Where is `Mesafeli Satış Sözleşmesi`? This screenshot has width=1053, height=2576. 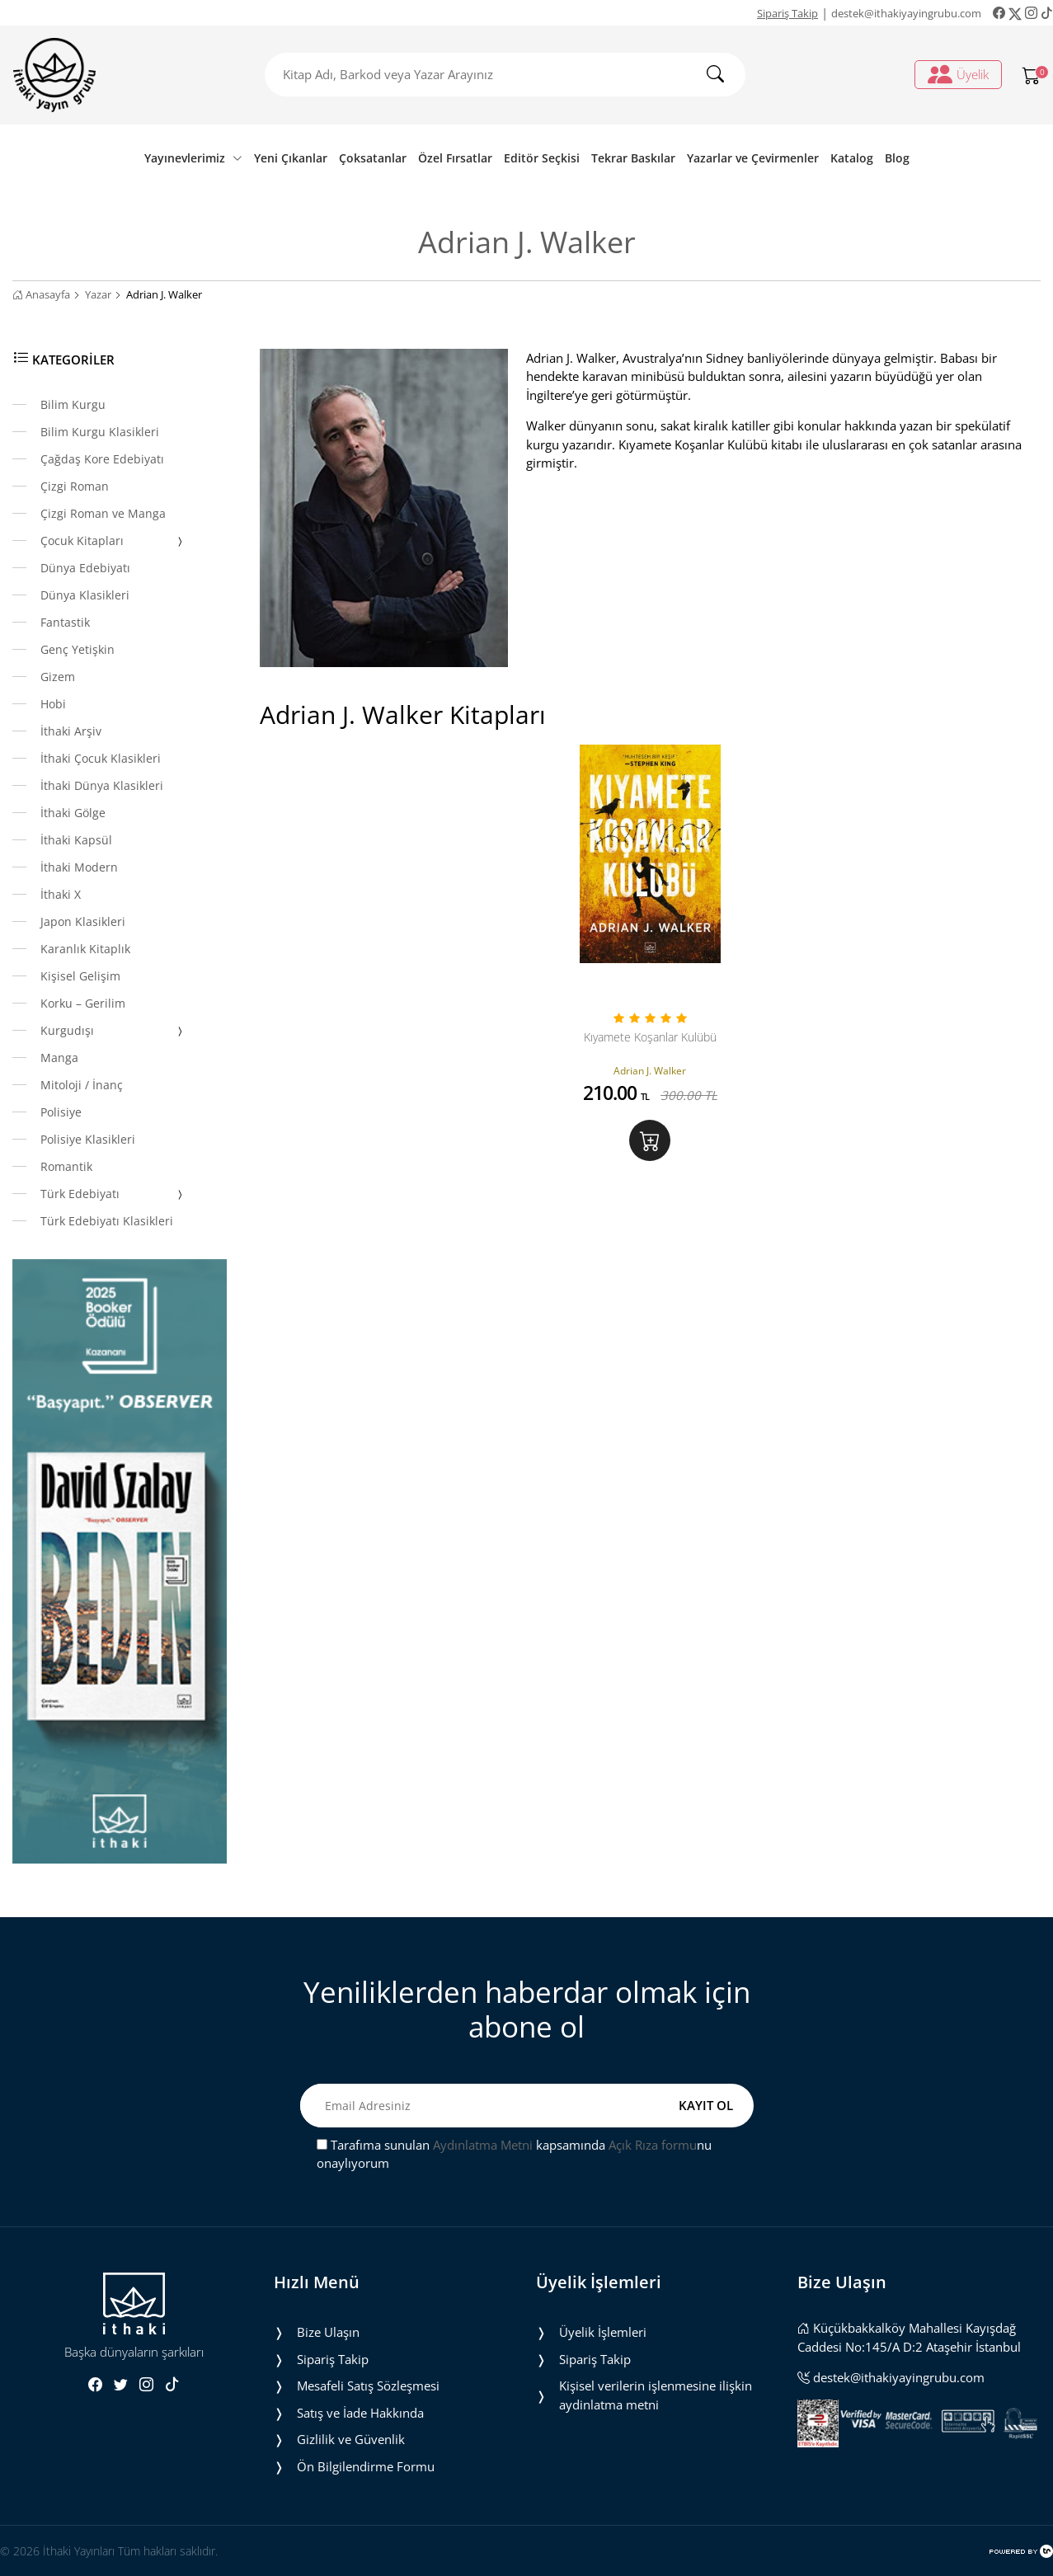
Mesafeli Satış Sözleşmesi is located at coordinates (368, 2385).